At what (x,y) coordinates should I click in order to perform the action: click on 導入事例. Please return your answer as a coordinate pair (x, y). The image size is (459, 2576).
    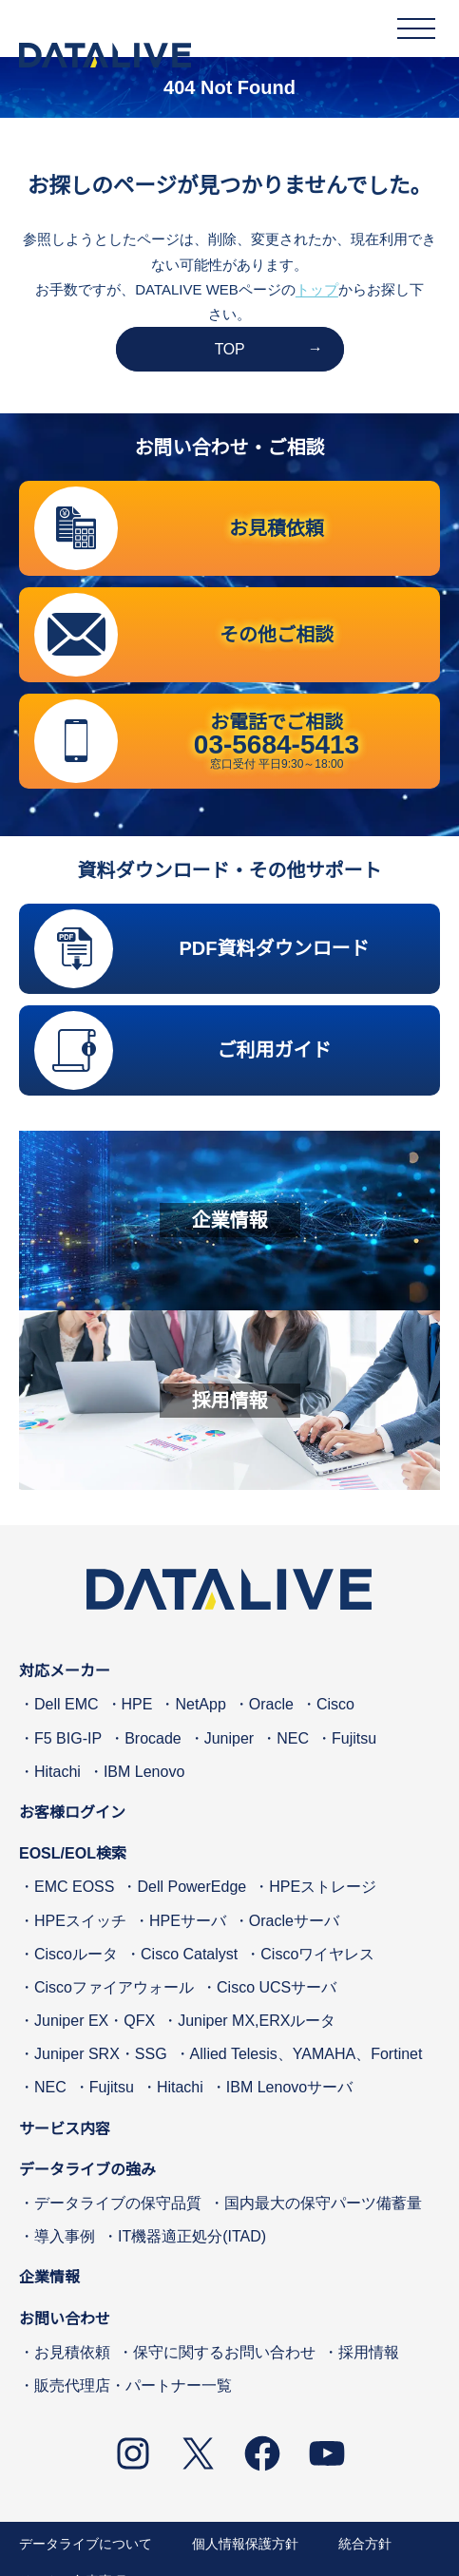
    Looking at the image, I should click on (64, 2236).